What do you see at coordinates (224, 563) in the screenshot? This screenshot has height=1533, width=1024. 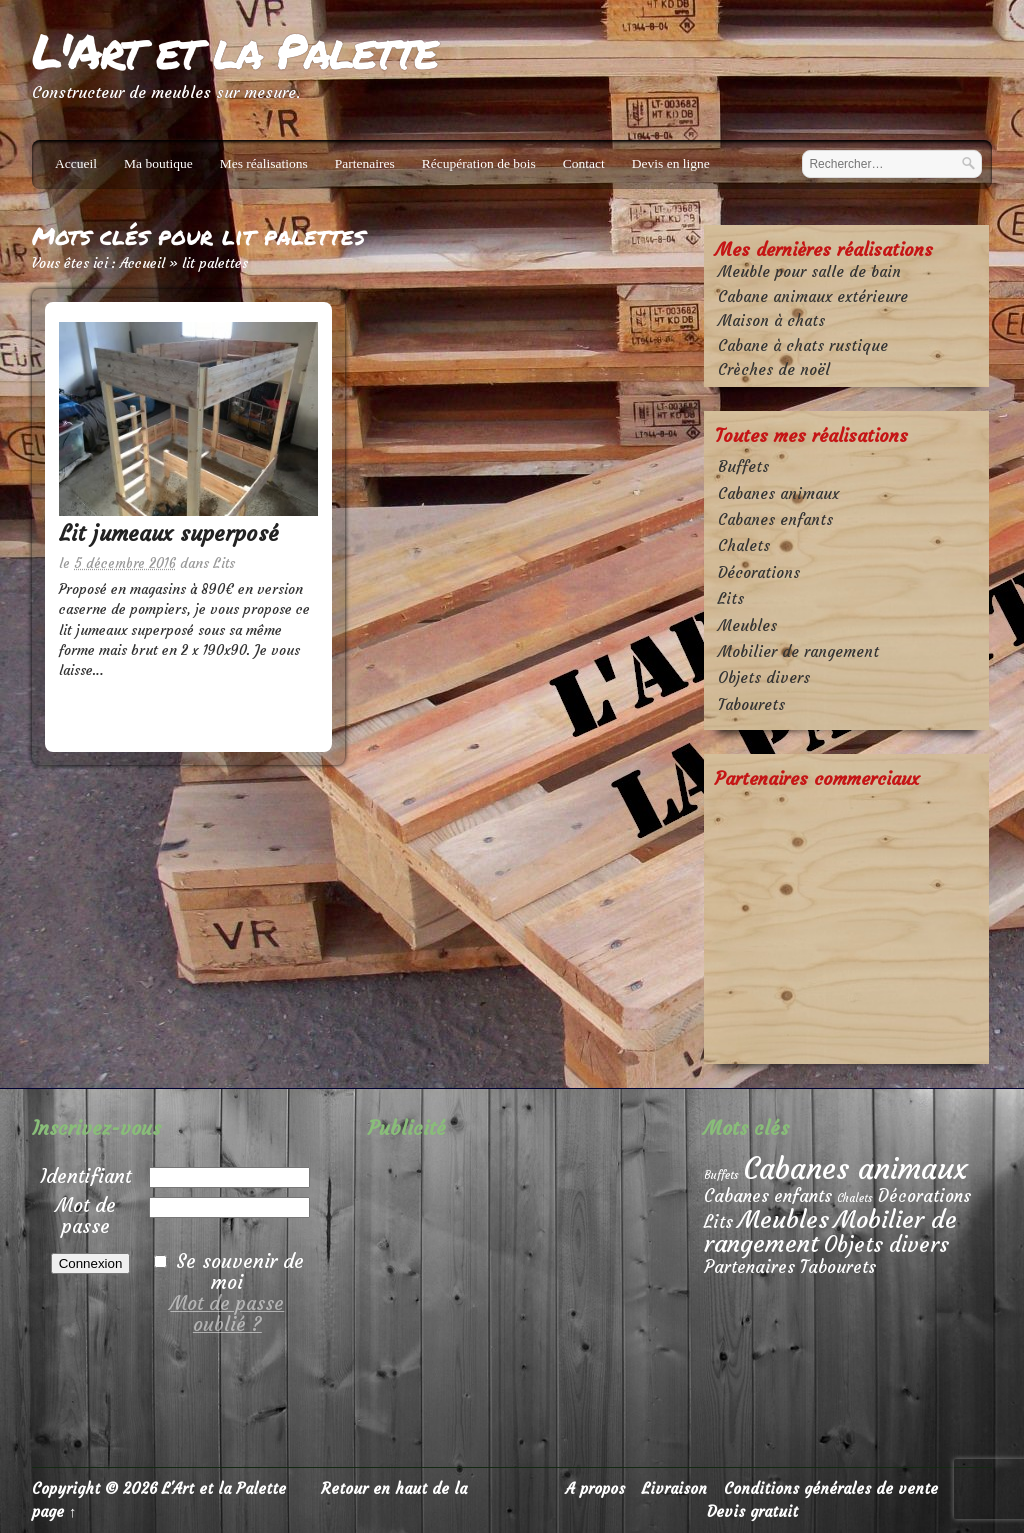 I see `Lits` at bounding box center [224, 563].